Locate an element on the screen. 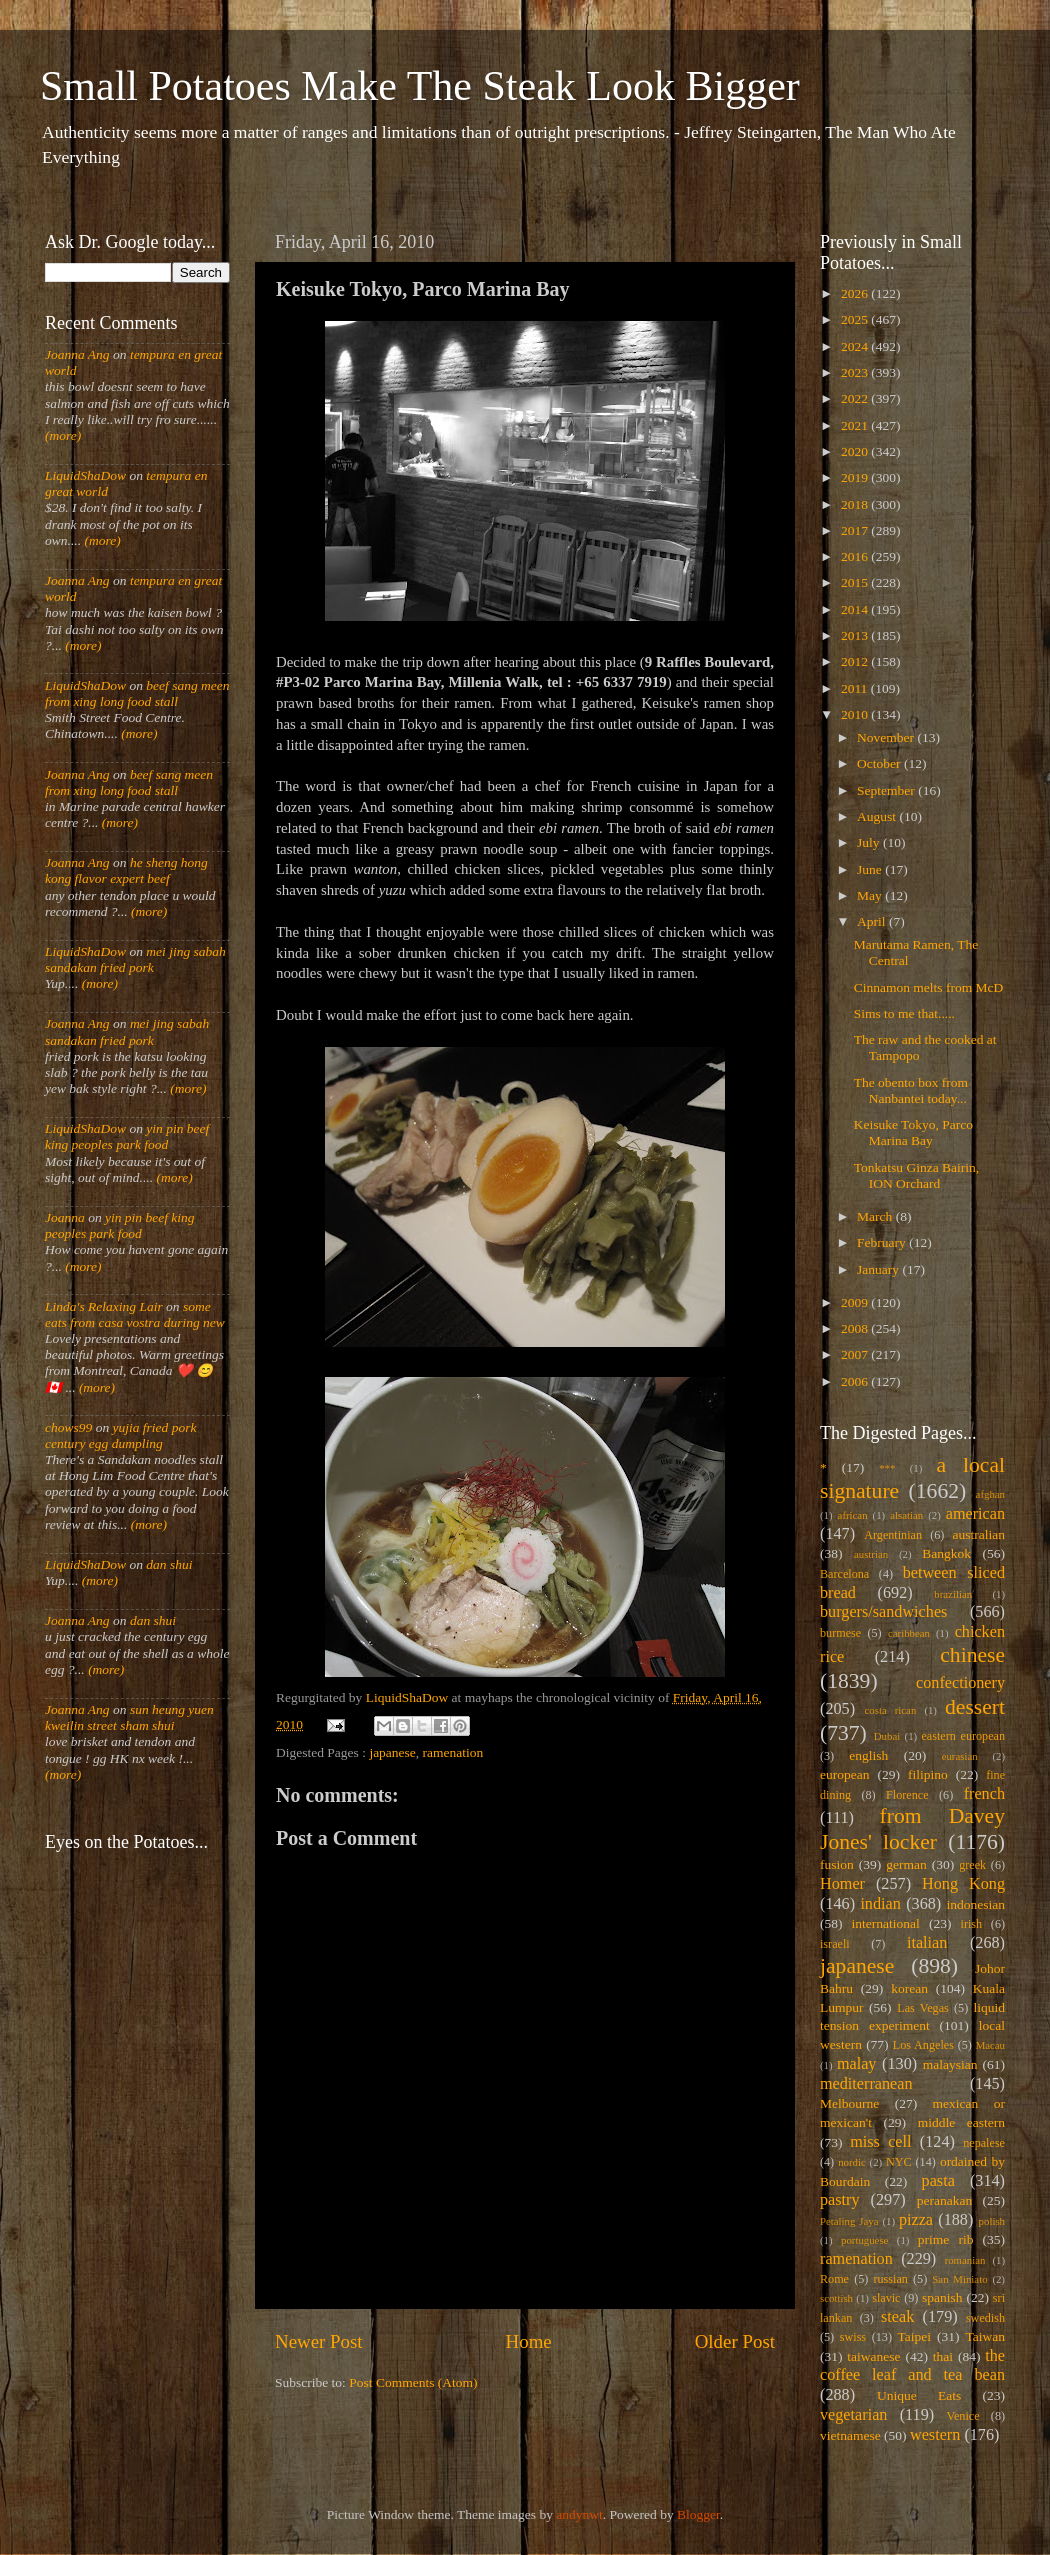 The image size is (1050, 2555). taiwanese is located at coordinates (873, 2356).